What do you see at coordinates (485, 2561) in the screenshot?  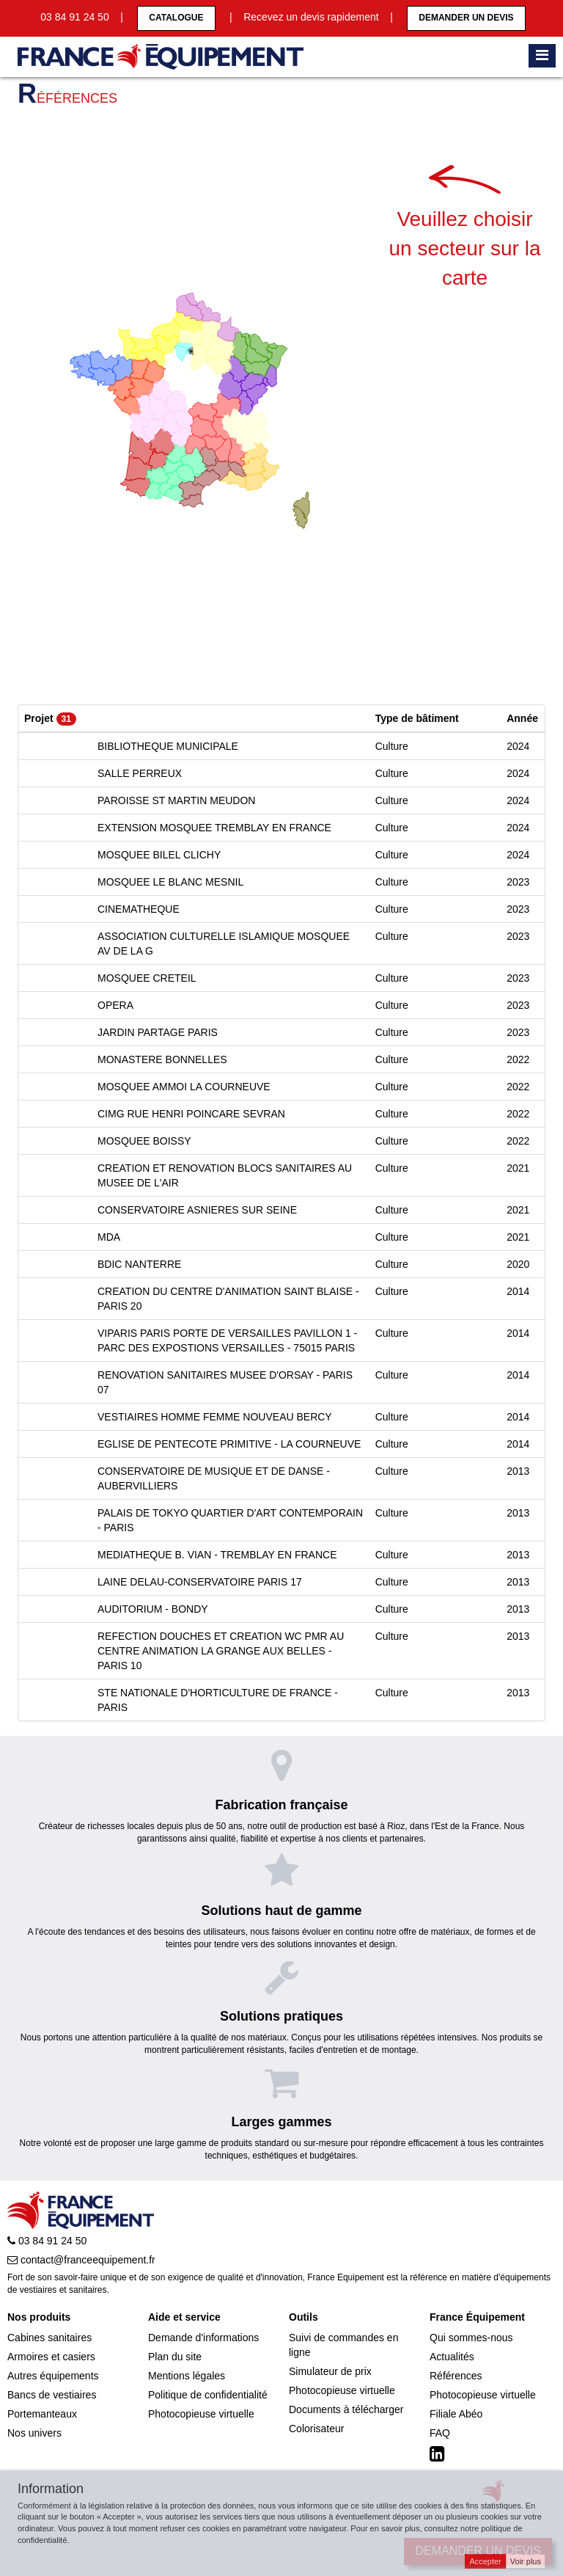 I see `Accepter` at bounding box center [485, 2561].